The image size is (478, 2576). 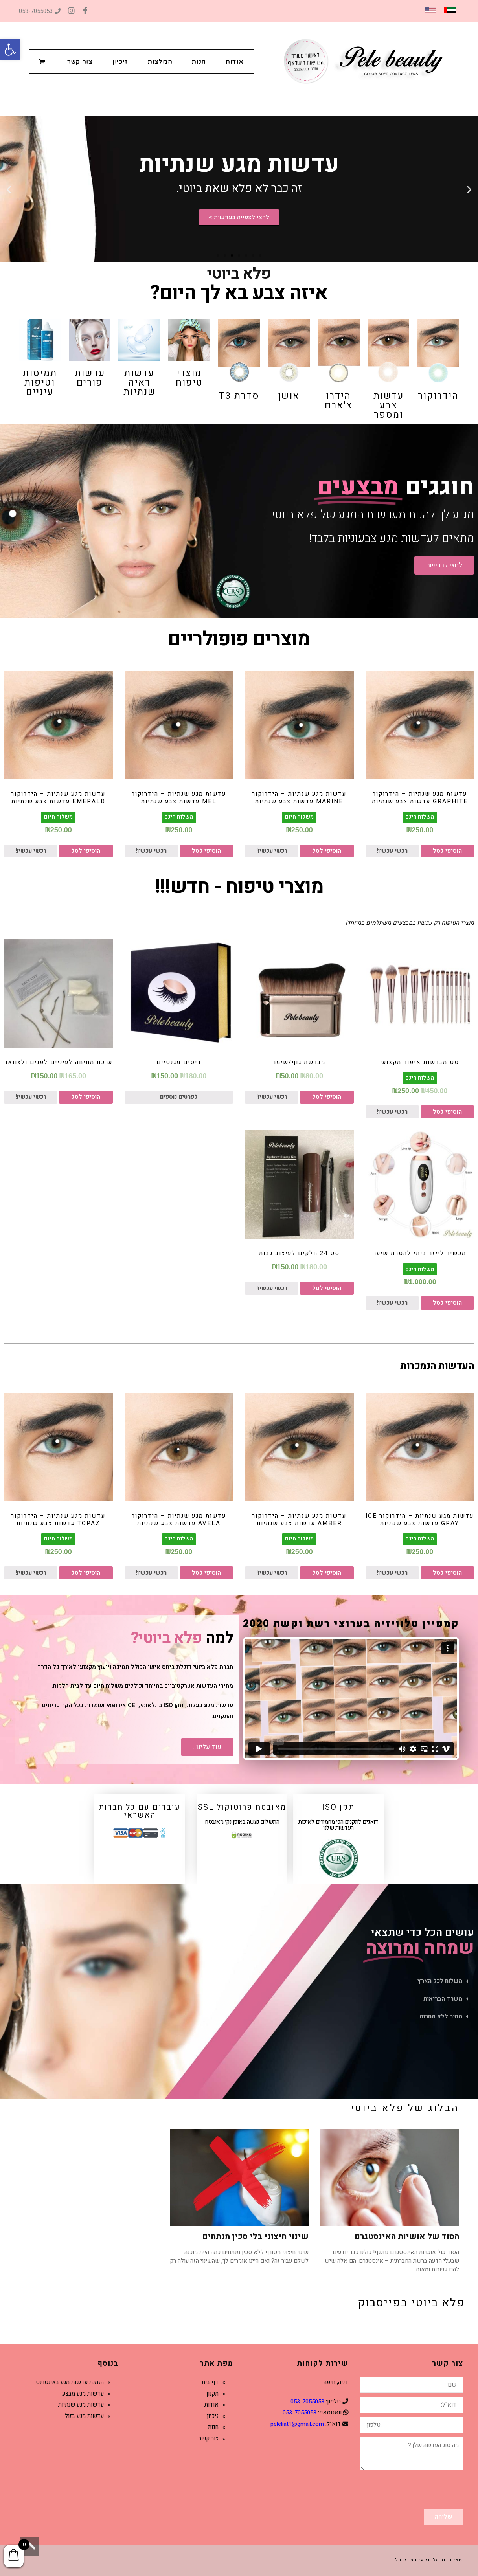 I want to click on [button], so click(x=10, y=49).